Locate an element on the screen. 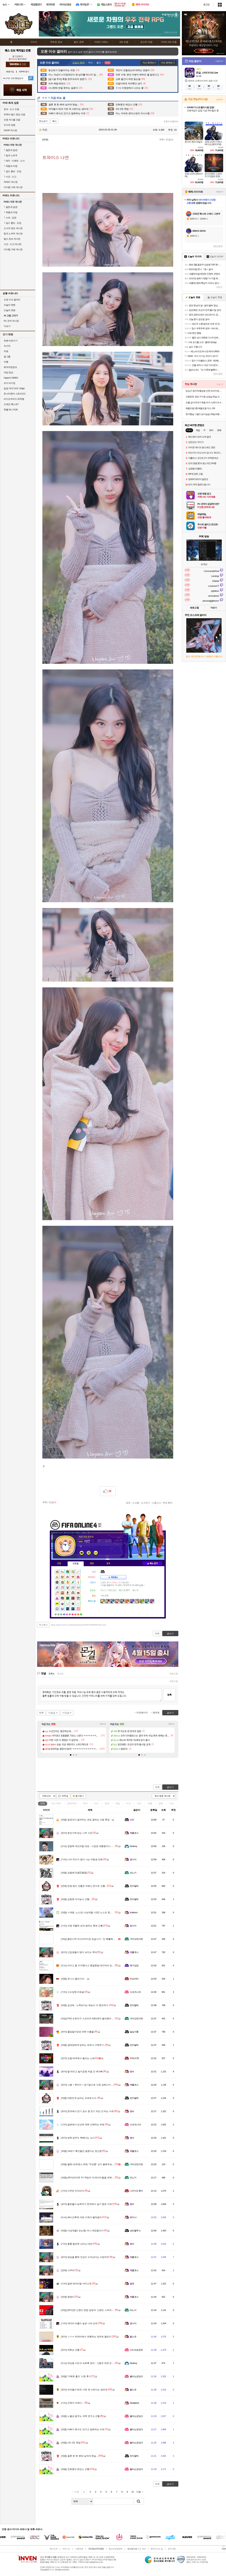  스토어+ is located at coordinates (219, 99).